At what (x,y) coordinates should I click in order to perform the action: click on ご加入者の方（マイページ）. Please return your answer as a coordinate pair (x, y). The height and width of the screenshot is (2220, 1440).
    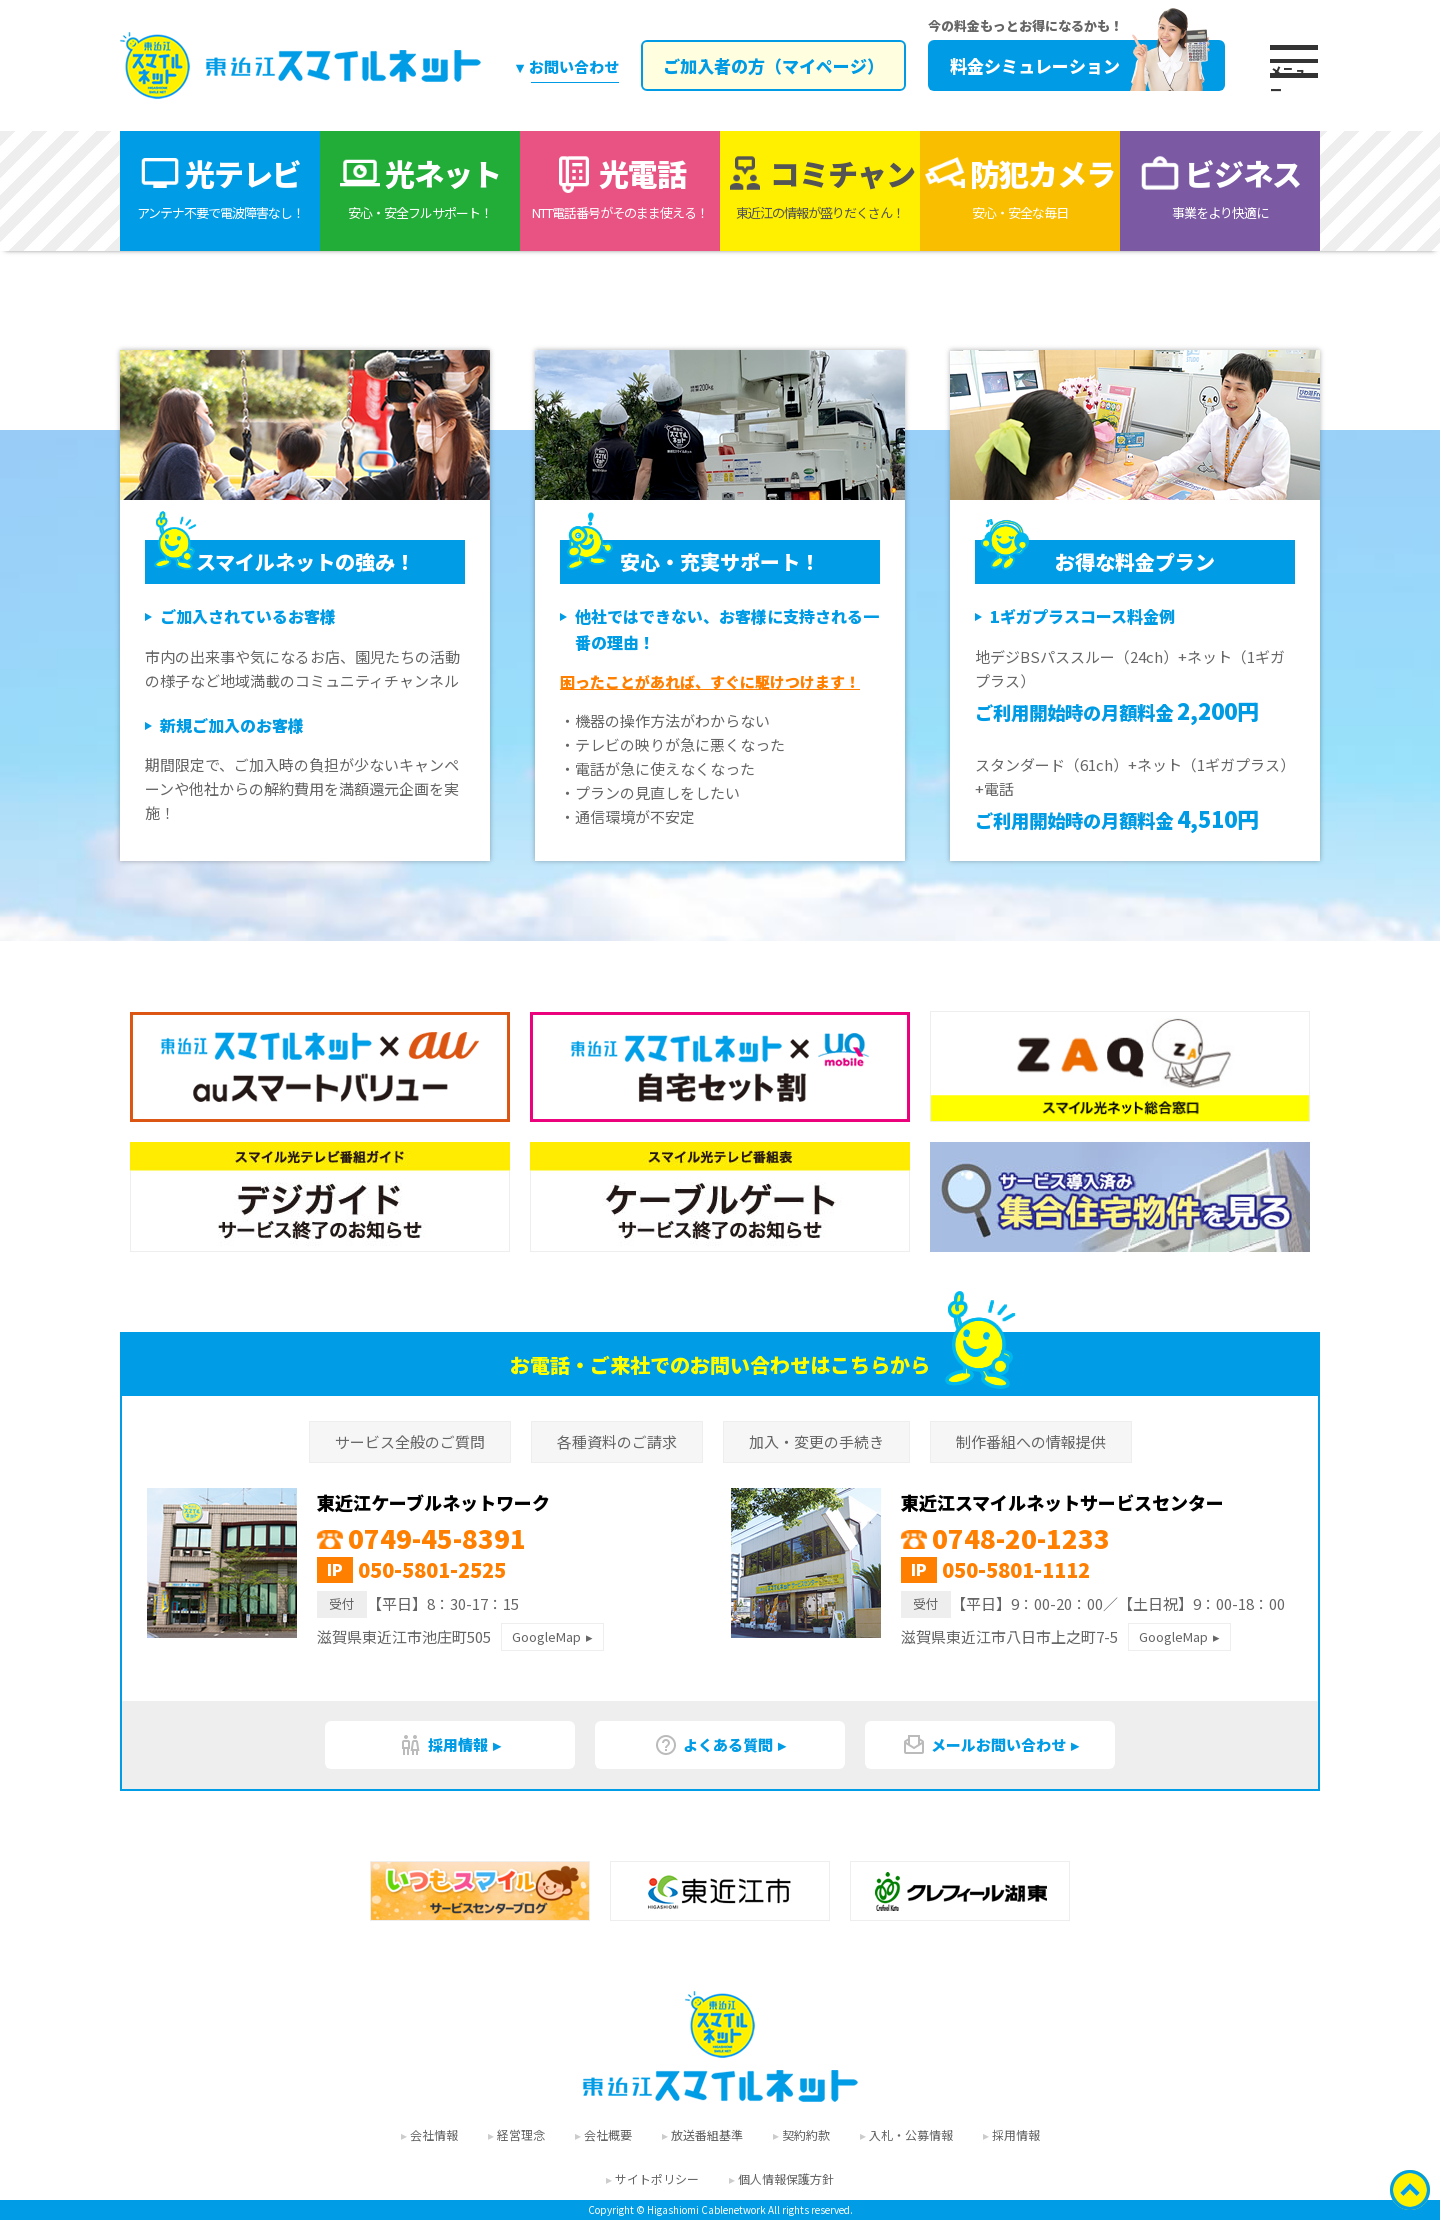
    Looking at the image, I should click on (772, 65).